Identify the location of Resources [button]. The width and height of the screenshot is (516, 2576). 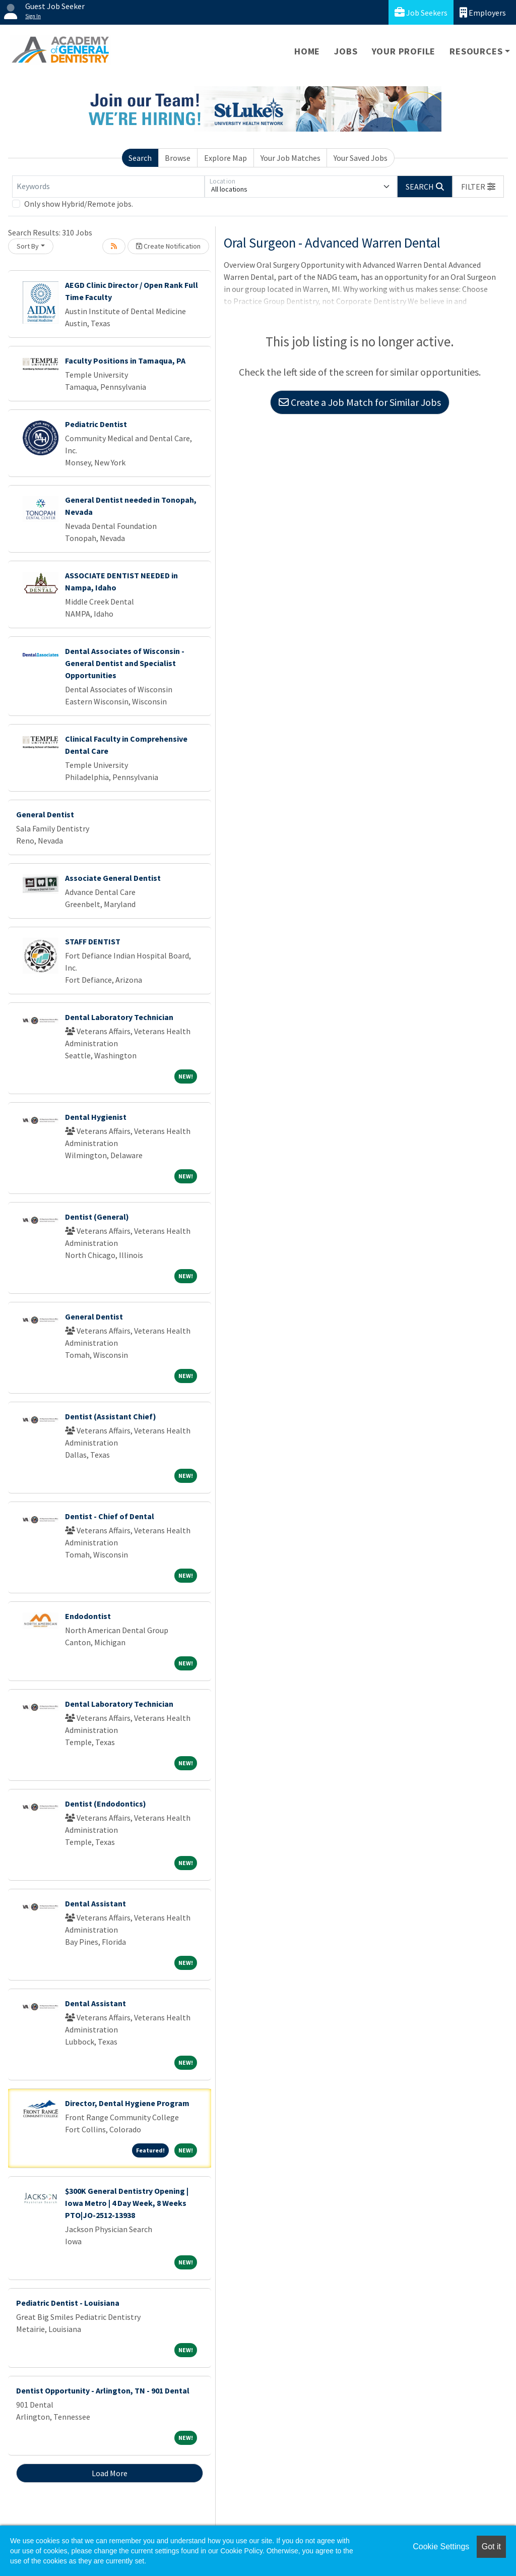
(475, 51).